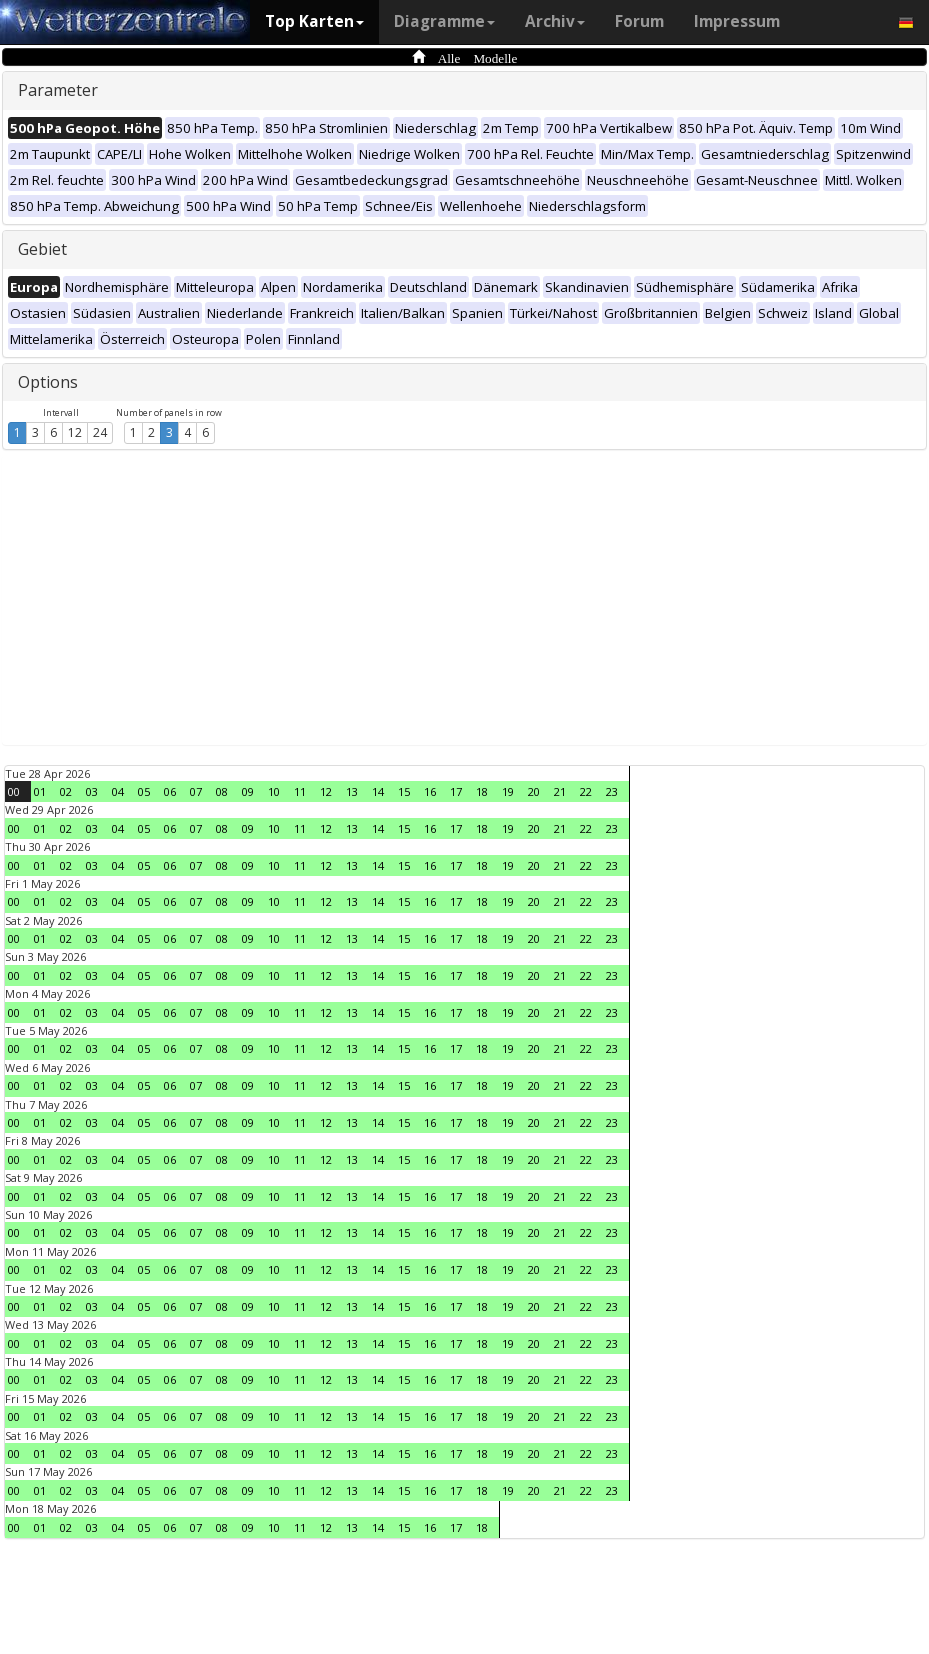 The image size is (929, 1654). What do you see at coordinates (430, 791) in the screenshot?
I see `16` at bounding box center [430, 791].